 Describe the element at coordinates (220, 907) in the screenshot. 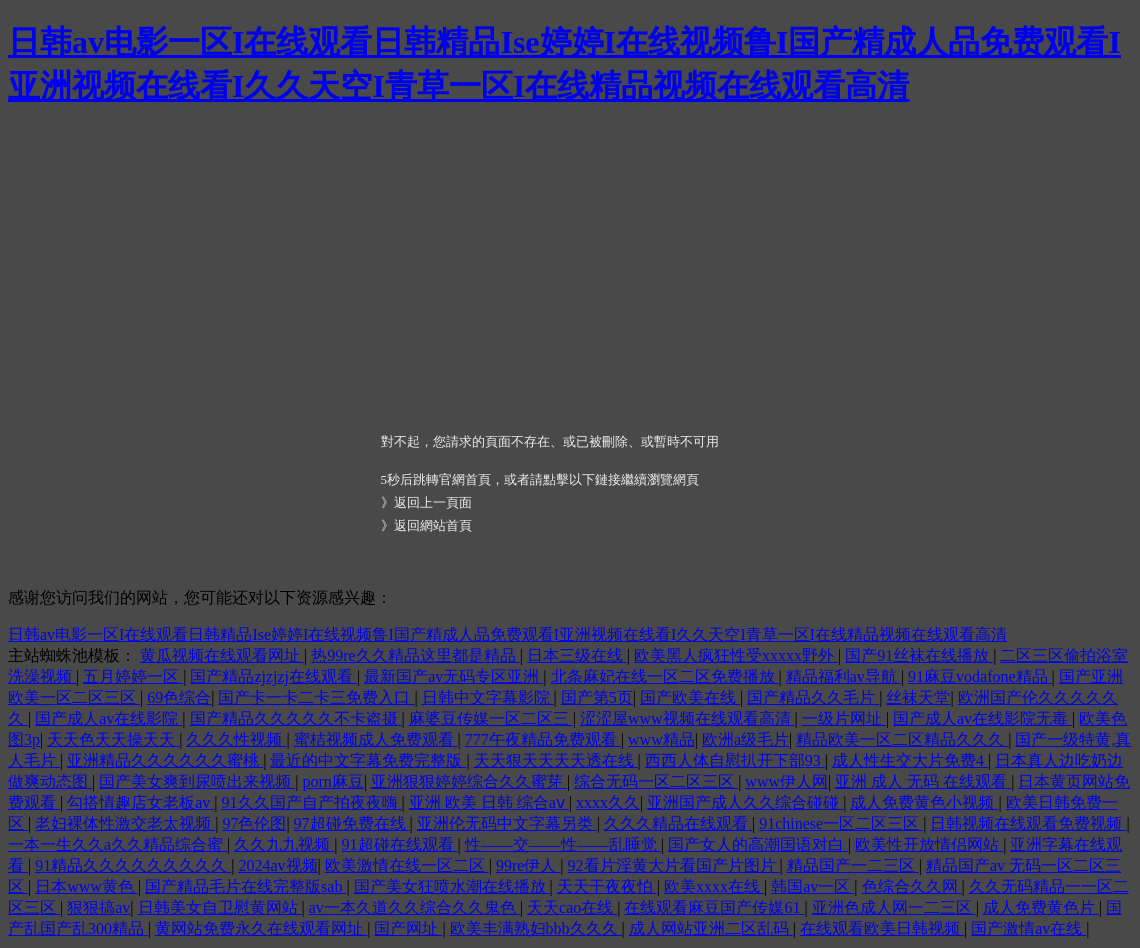

I see `日韩美女自卫慰黄网站` at that location.